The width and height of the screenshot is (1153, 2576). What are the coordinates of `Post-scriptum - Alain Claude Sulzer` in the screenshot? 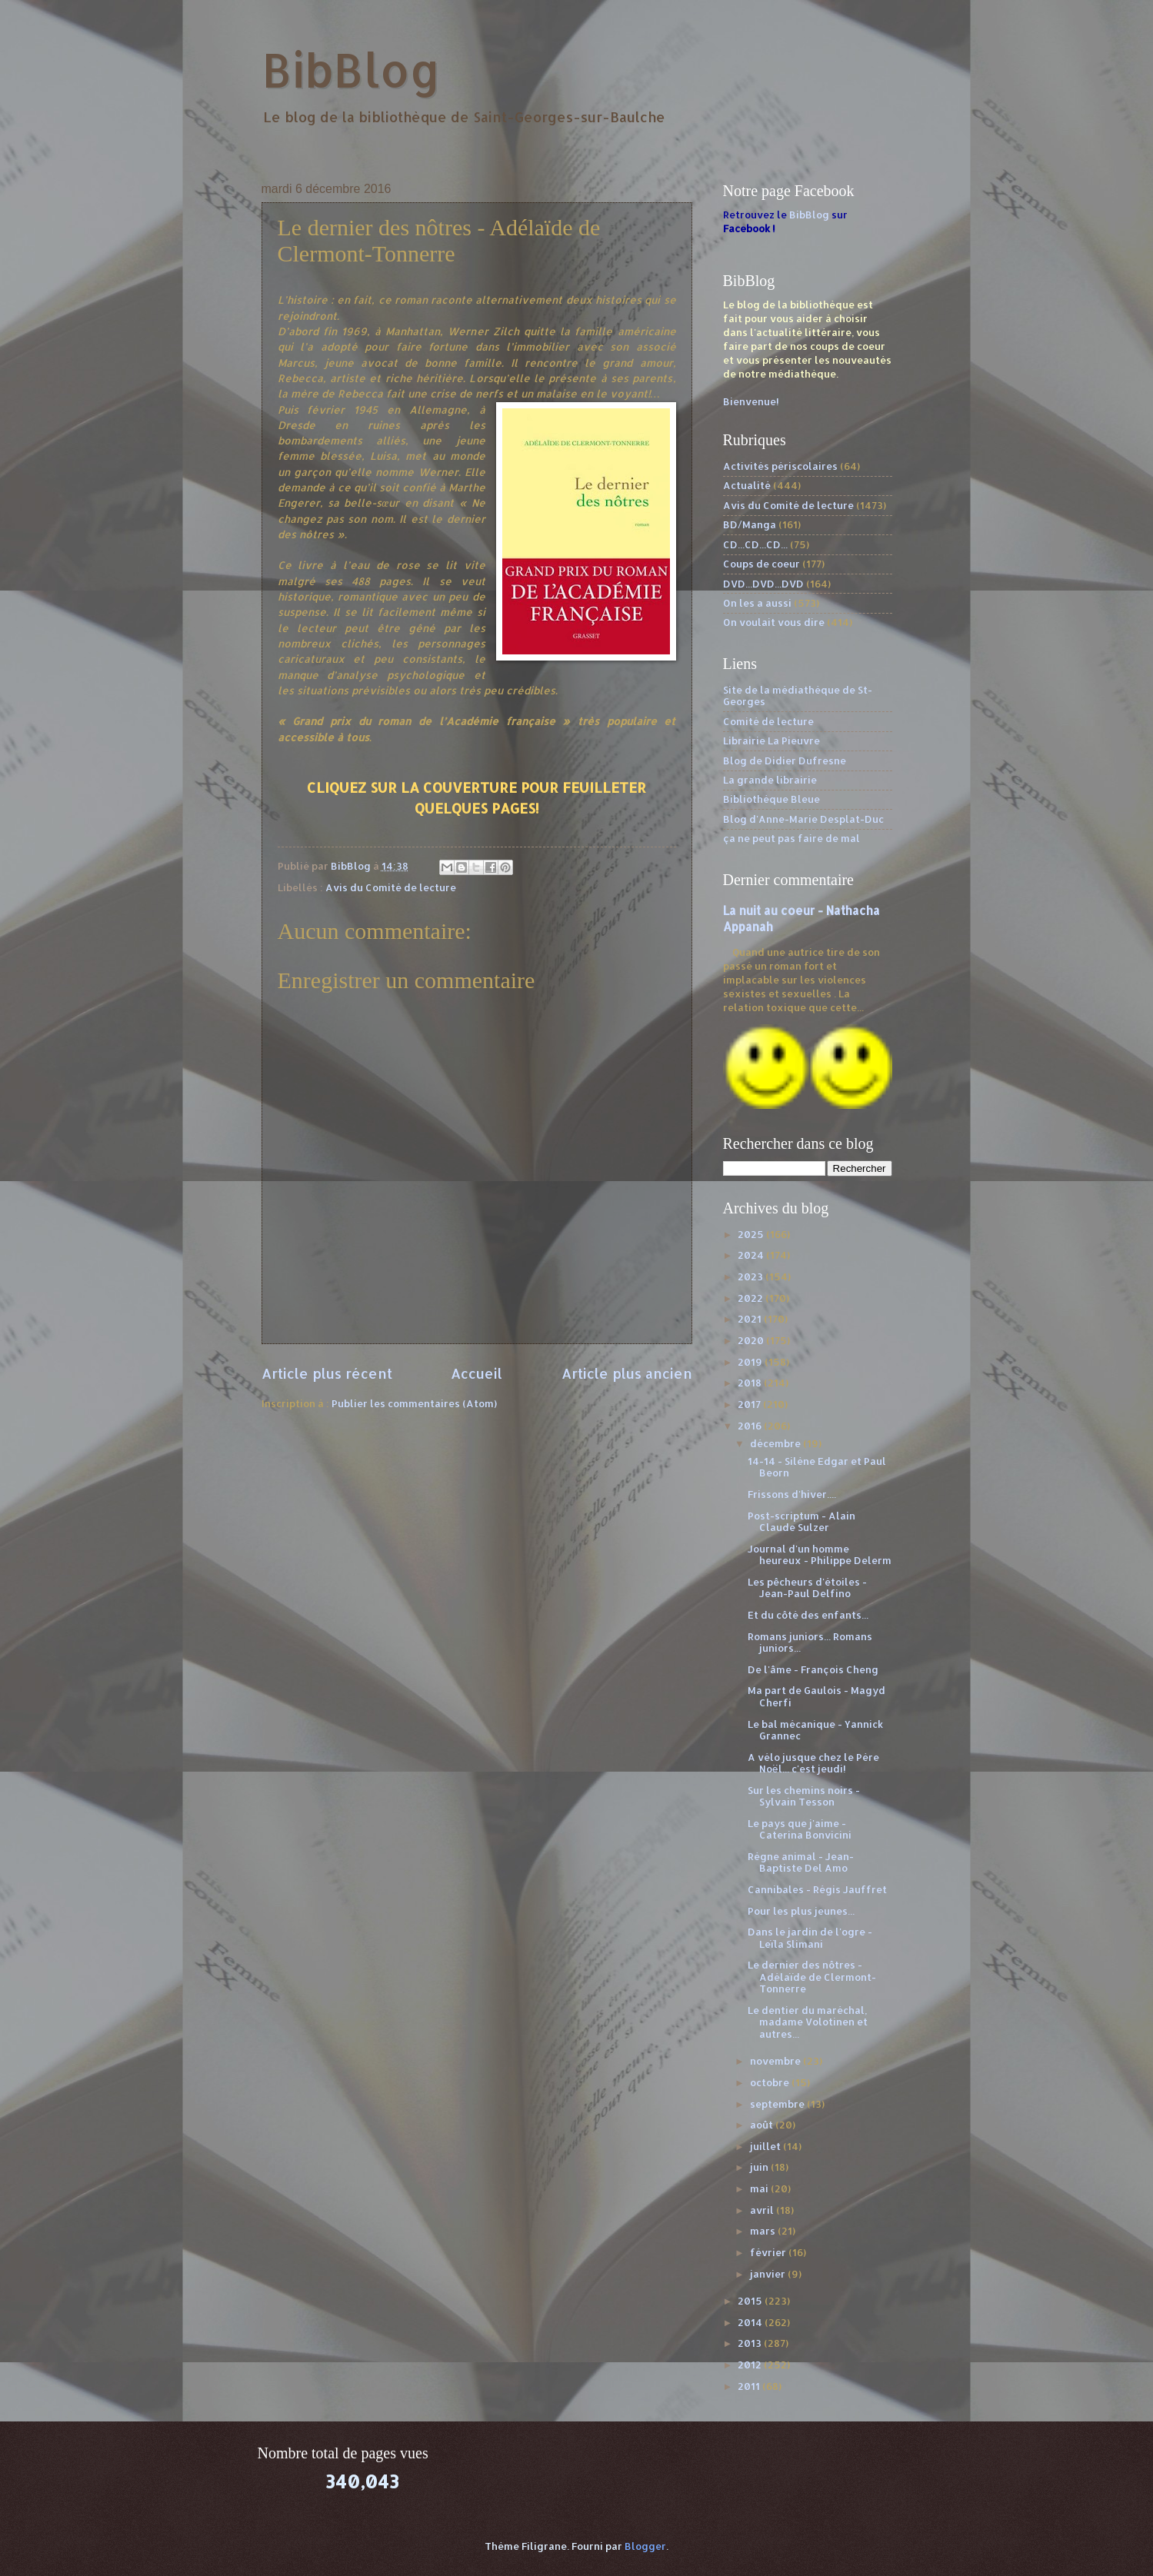 It's located at (801, 1521).